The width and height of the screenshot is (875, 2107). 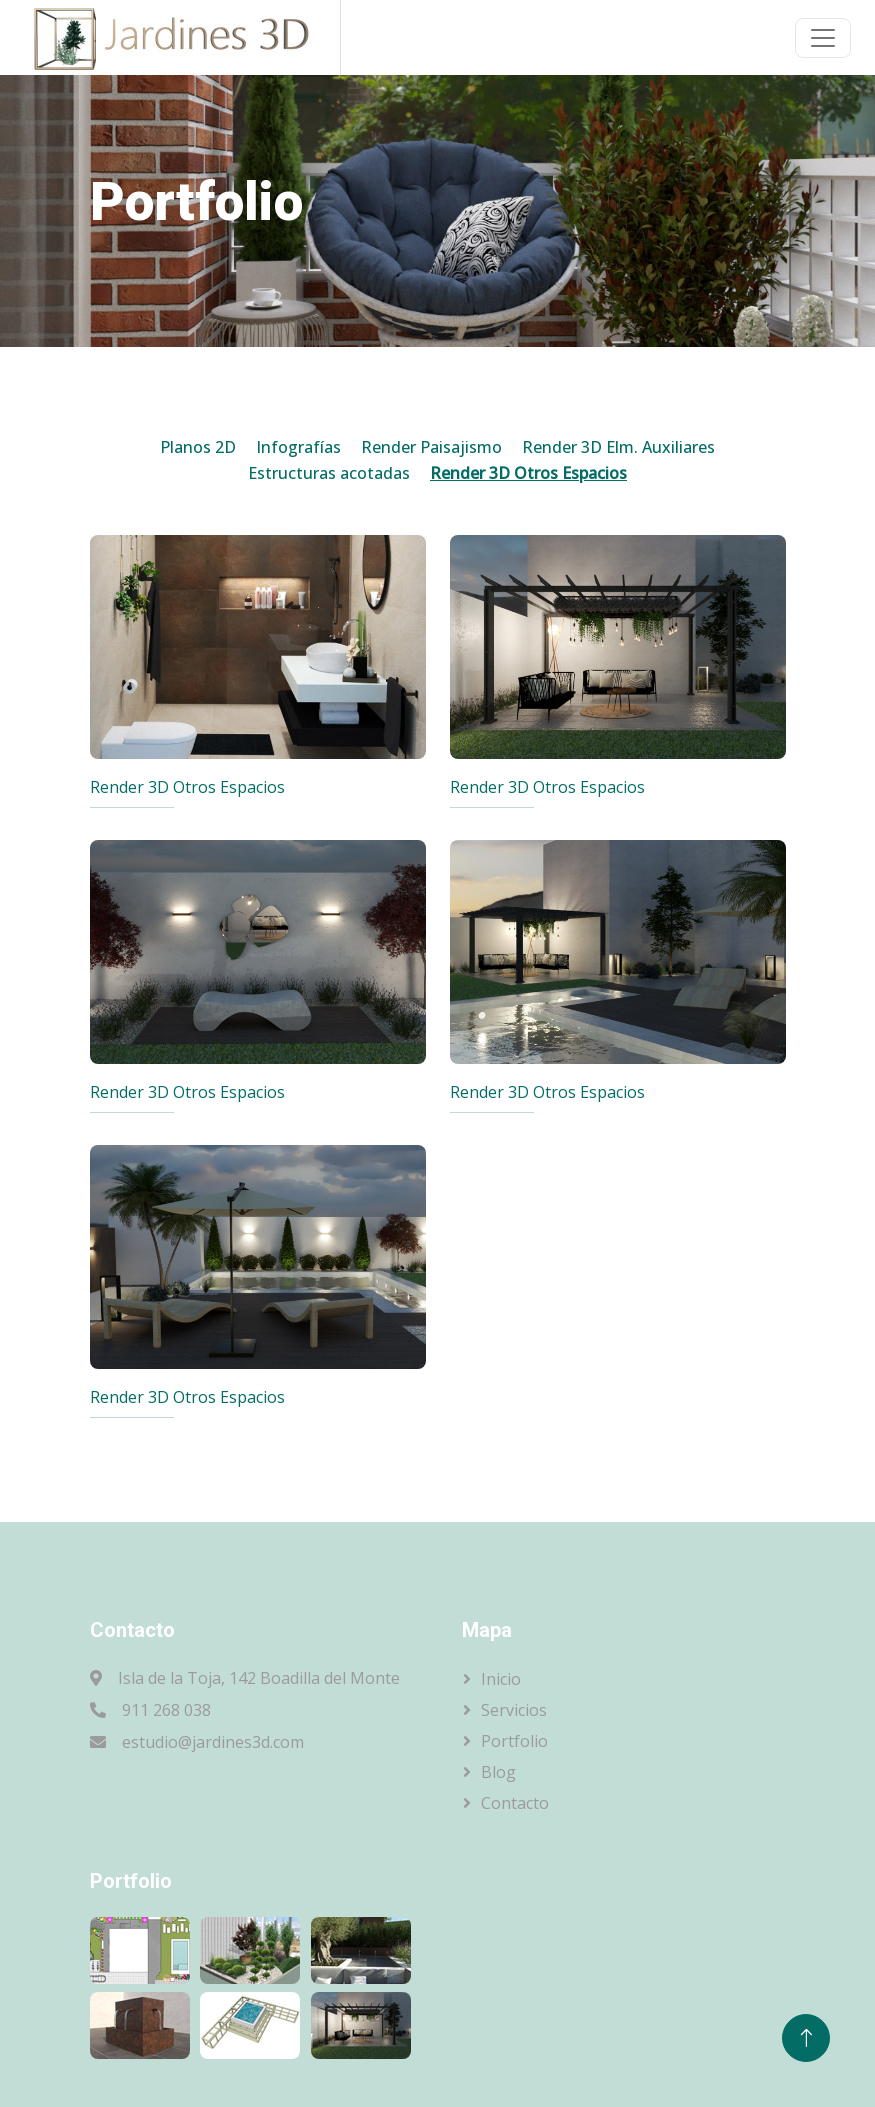 What do you see at coordinates (298, 447) in the screenshot?
I see `Infografías` at bounding box center [298, 447].